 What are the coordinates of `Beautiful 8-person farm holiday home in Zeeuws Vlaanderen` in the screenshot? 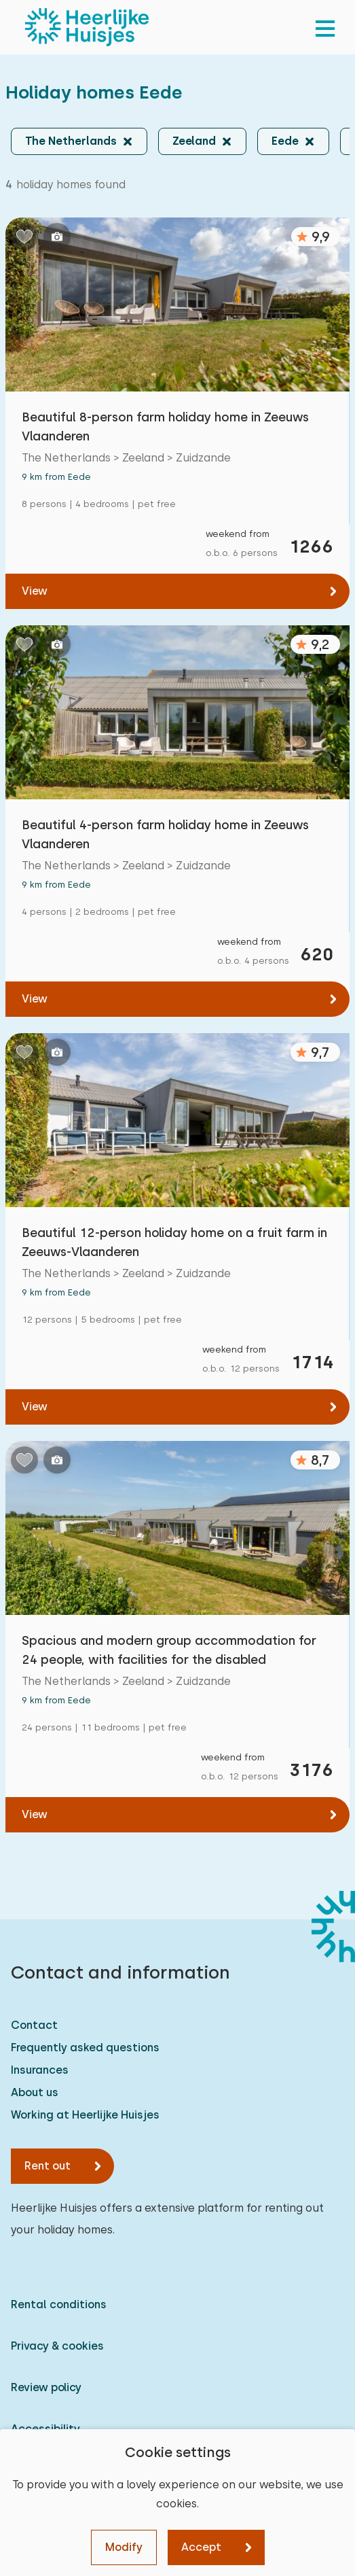 It's located at (165, 426).